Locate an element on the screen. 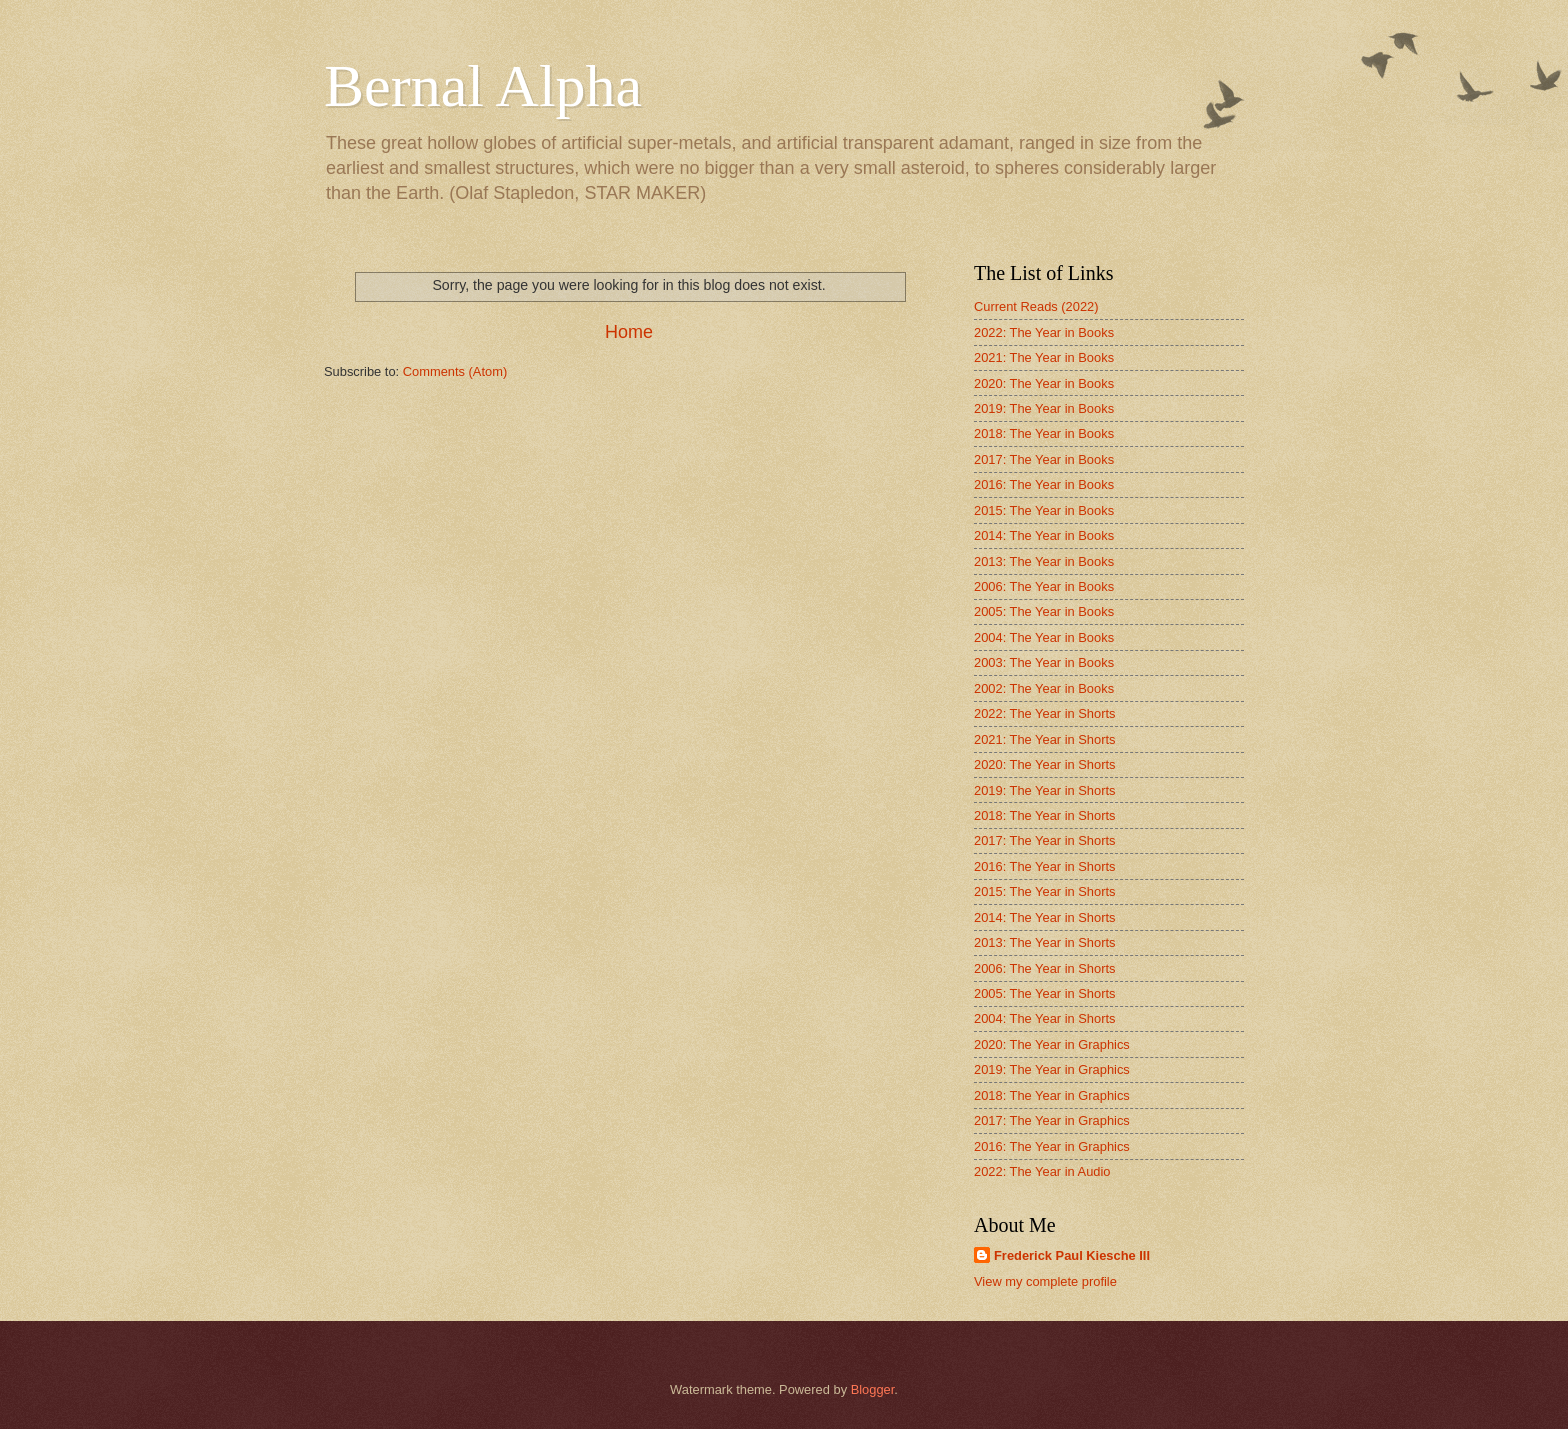 This screenshot has width=1568, height=1429. Frederick Paul Kiesche III is located at coordinates (1072, 1255).